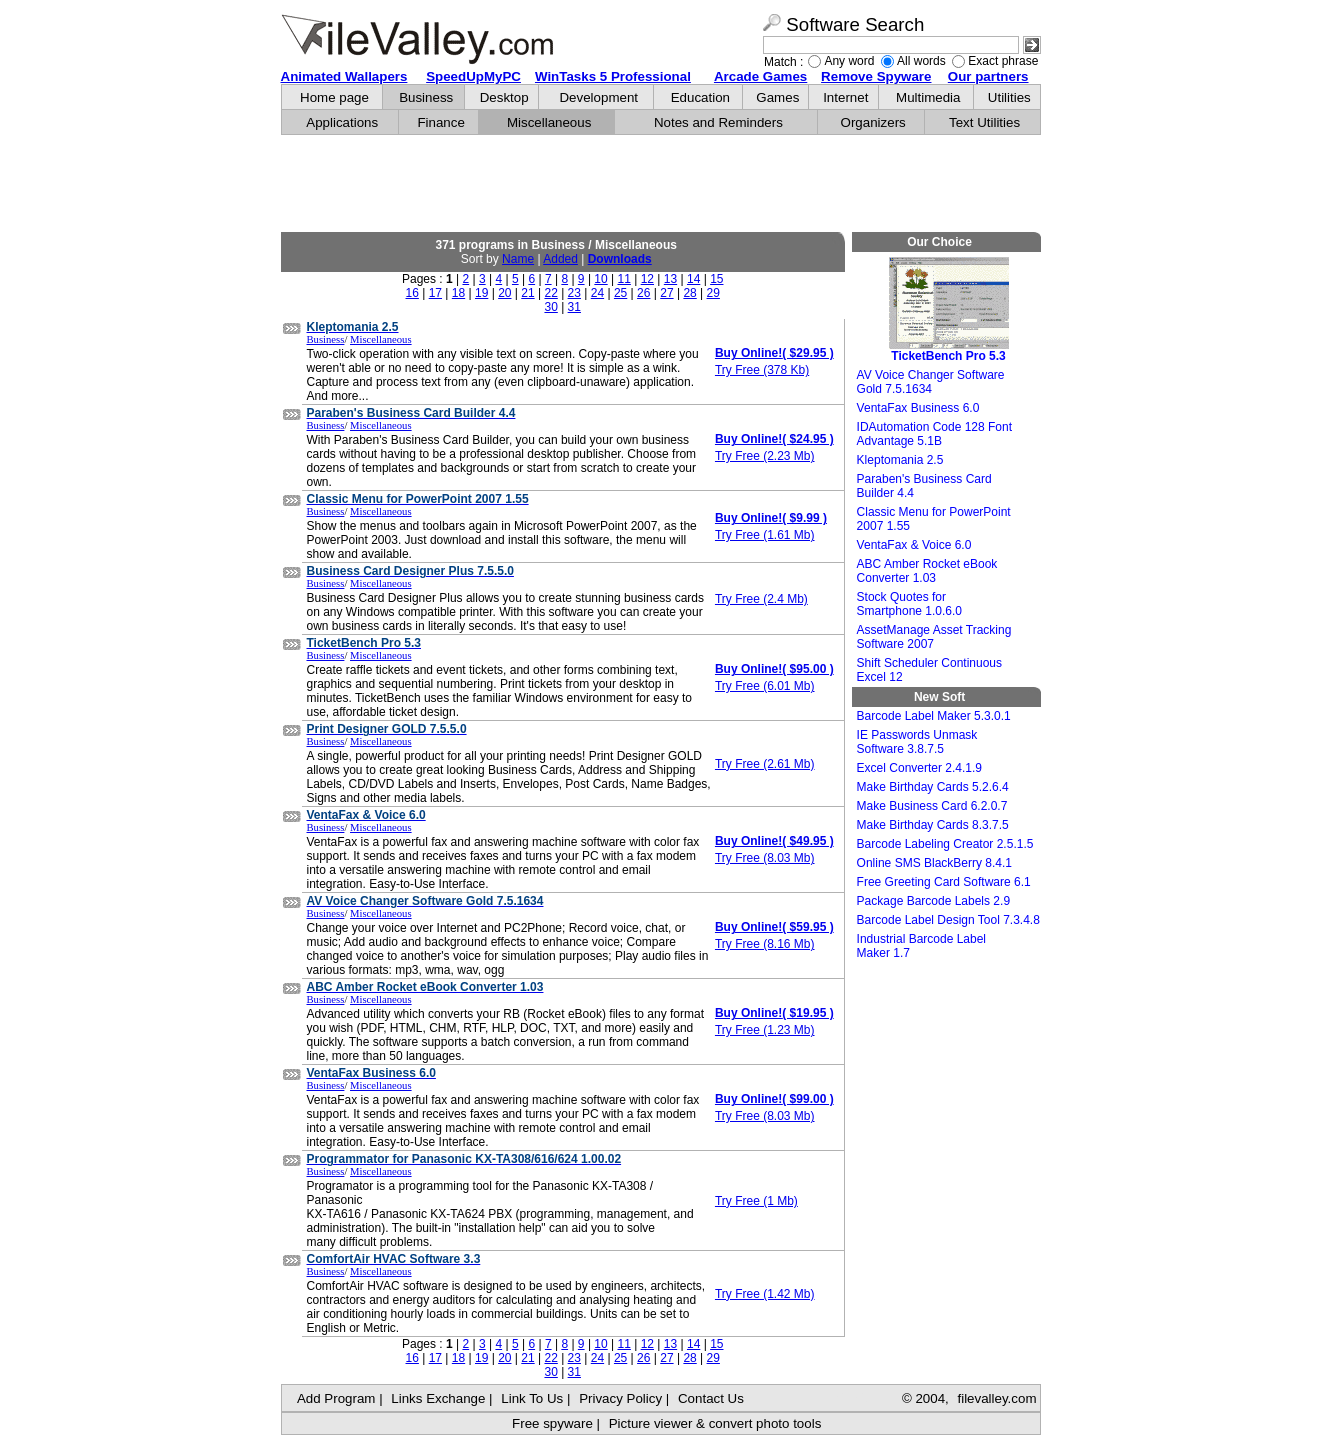 Image resolution: width=1324 pixels, height=1435 pixels. What do you see at coordinates (620, 1398) in the screenshot?
I see `Privacy Policy` at bounding box center [620, 1398].